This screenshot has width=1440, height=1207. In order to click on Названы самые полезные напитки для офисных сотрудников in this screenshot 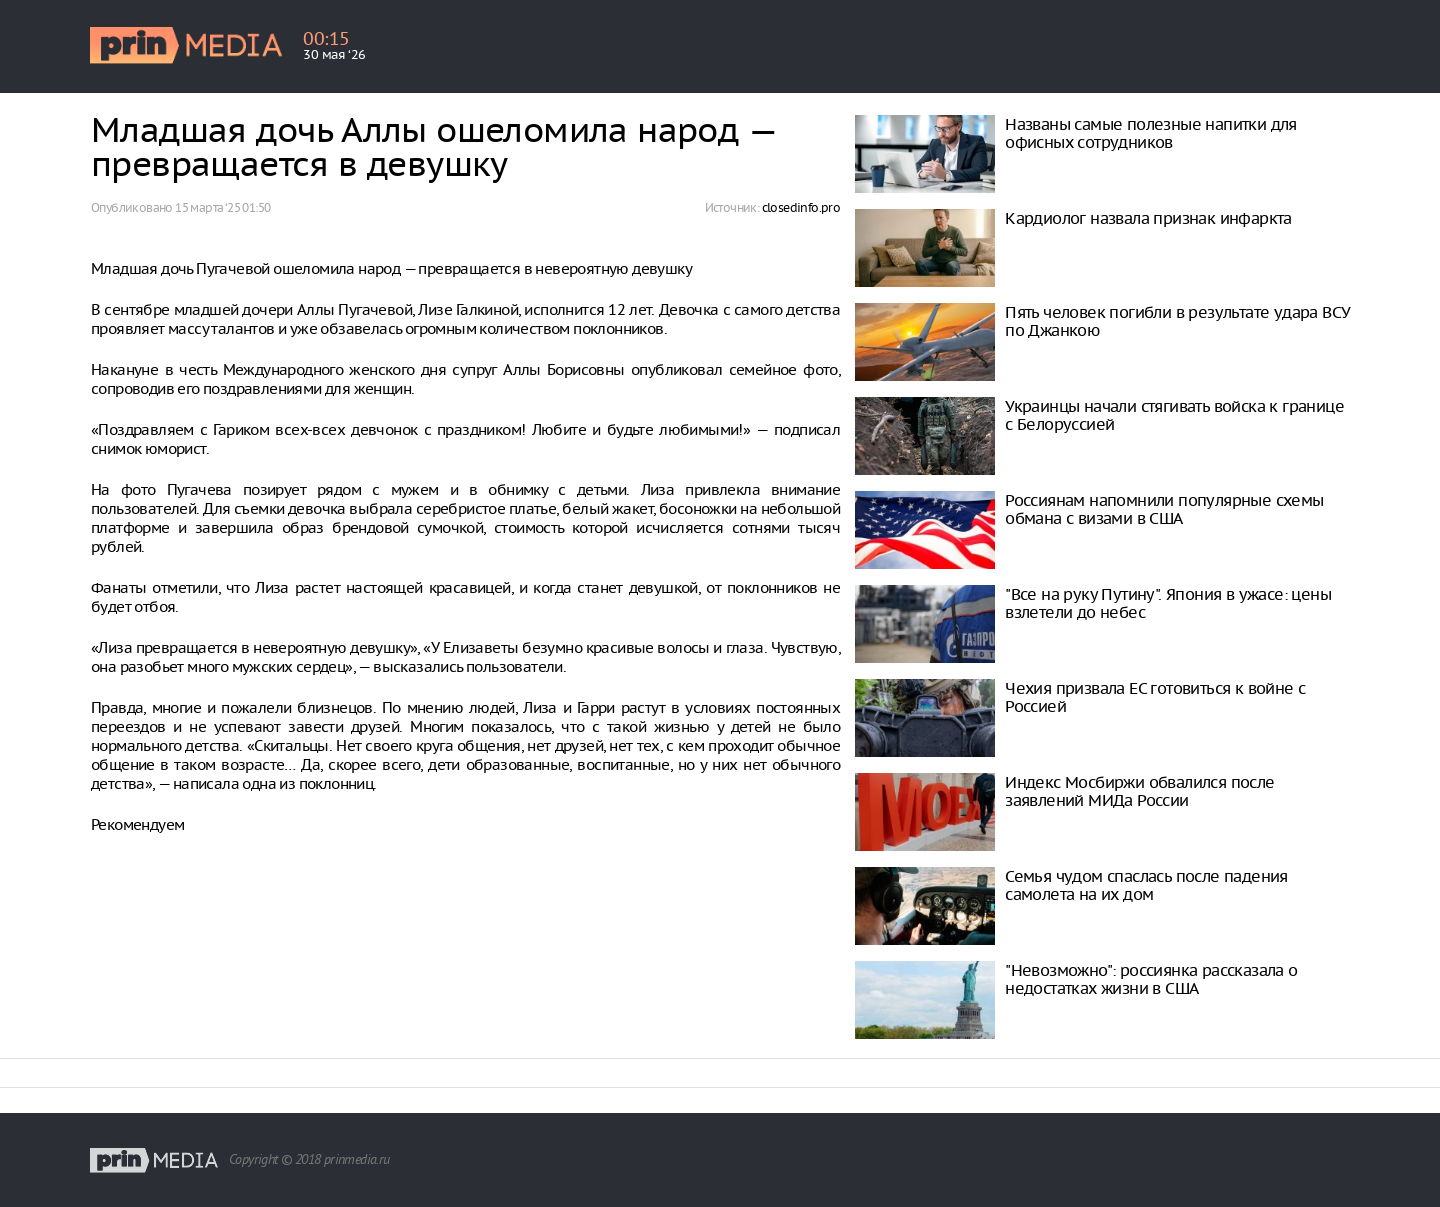, I will do `click(1151, 133)`.